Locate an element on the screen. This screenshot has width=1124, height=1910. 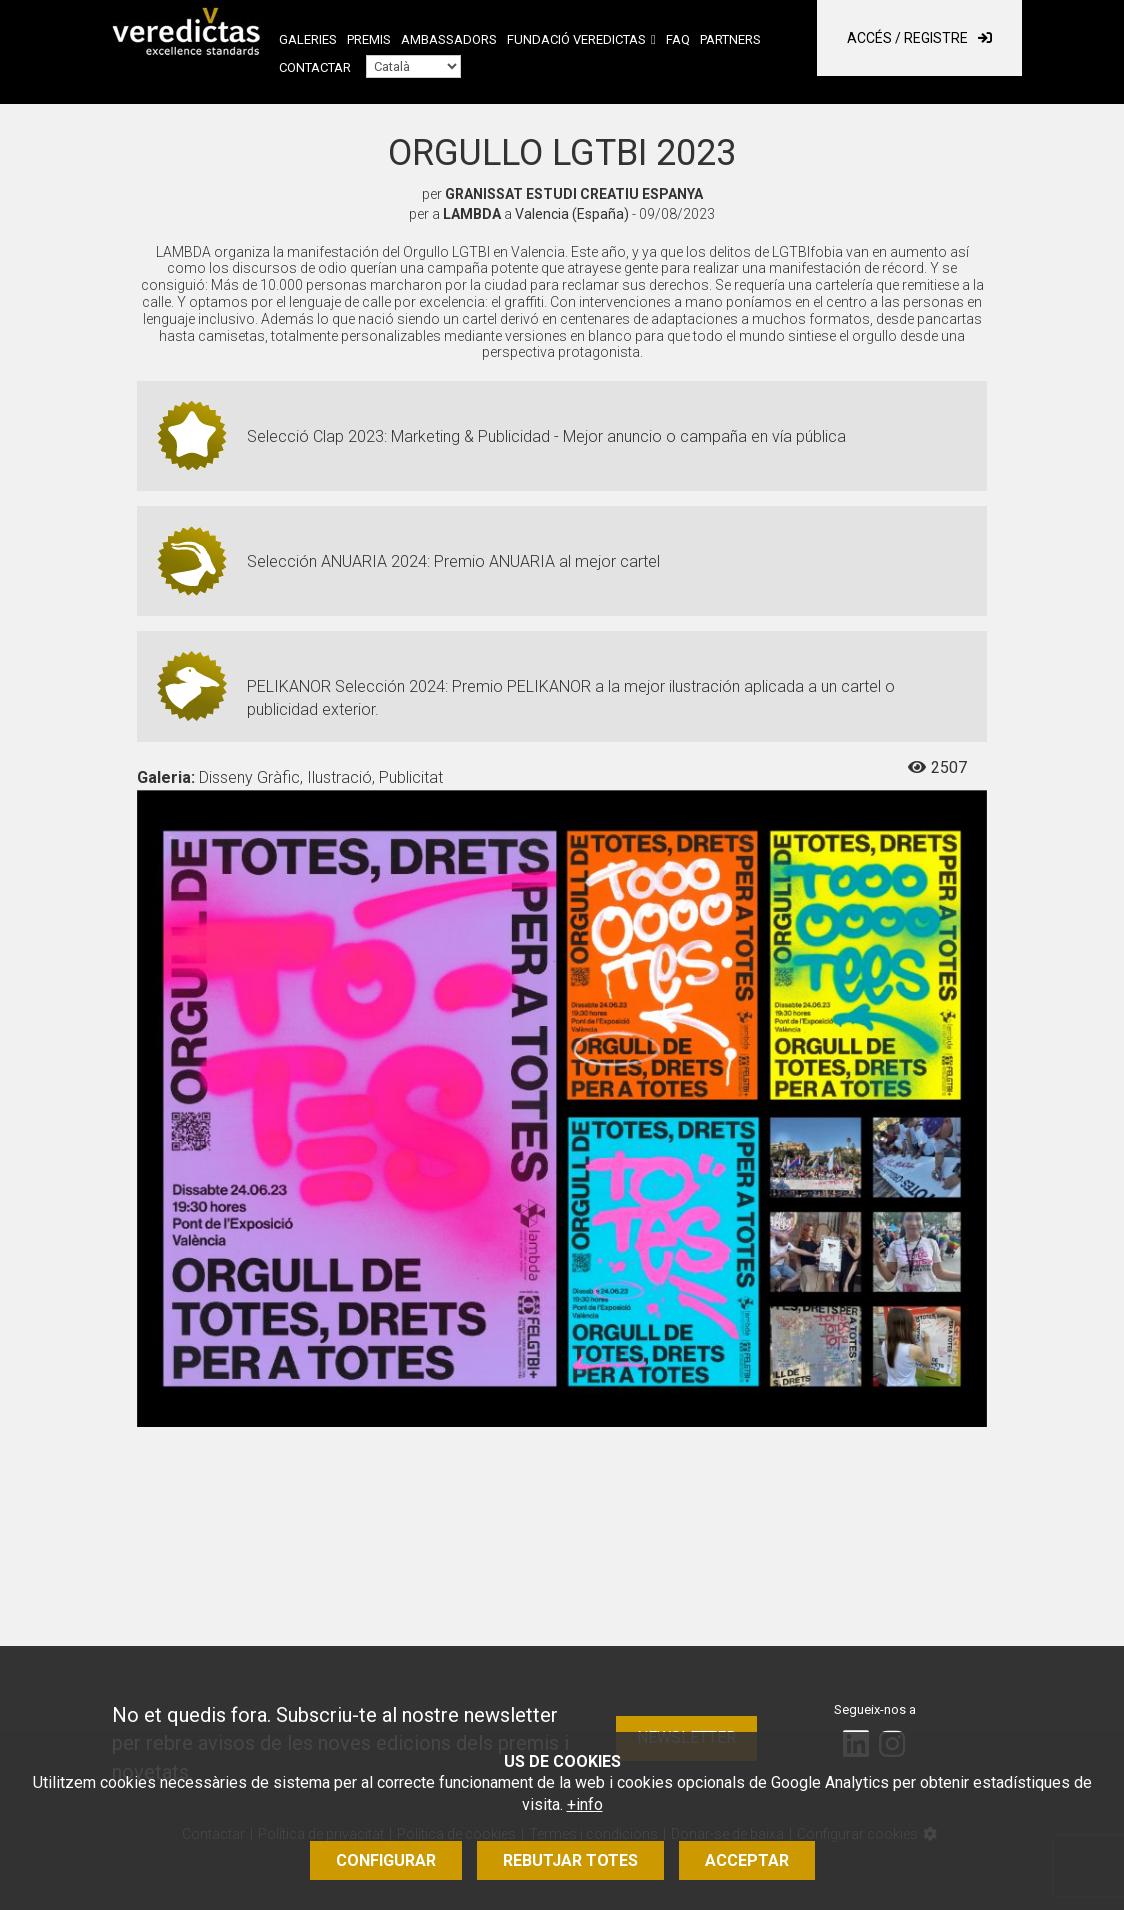
+info is located at coordinates (585, 1804).